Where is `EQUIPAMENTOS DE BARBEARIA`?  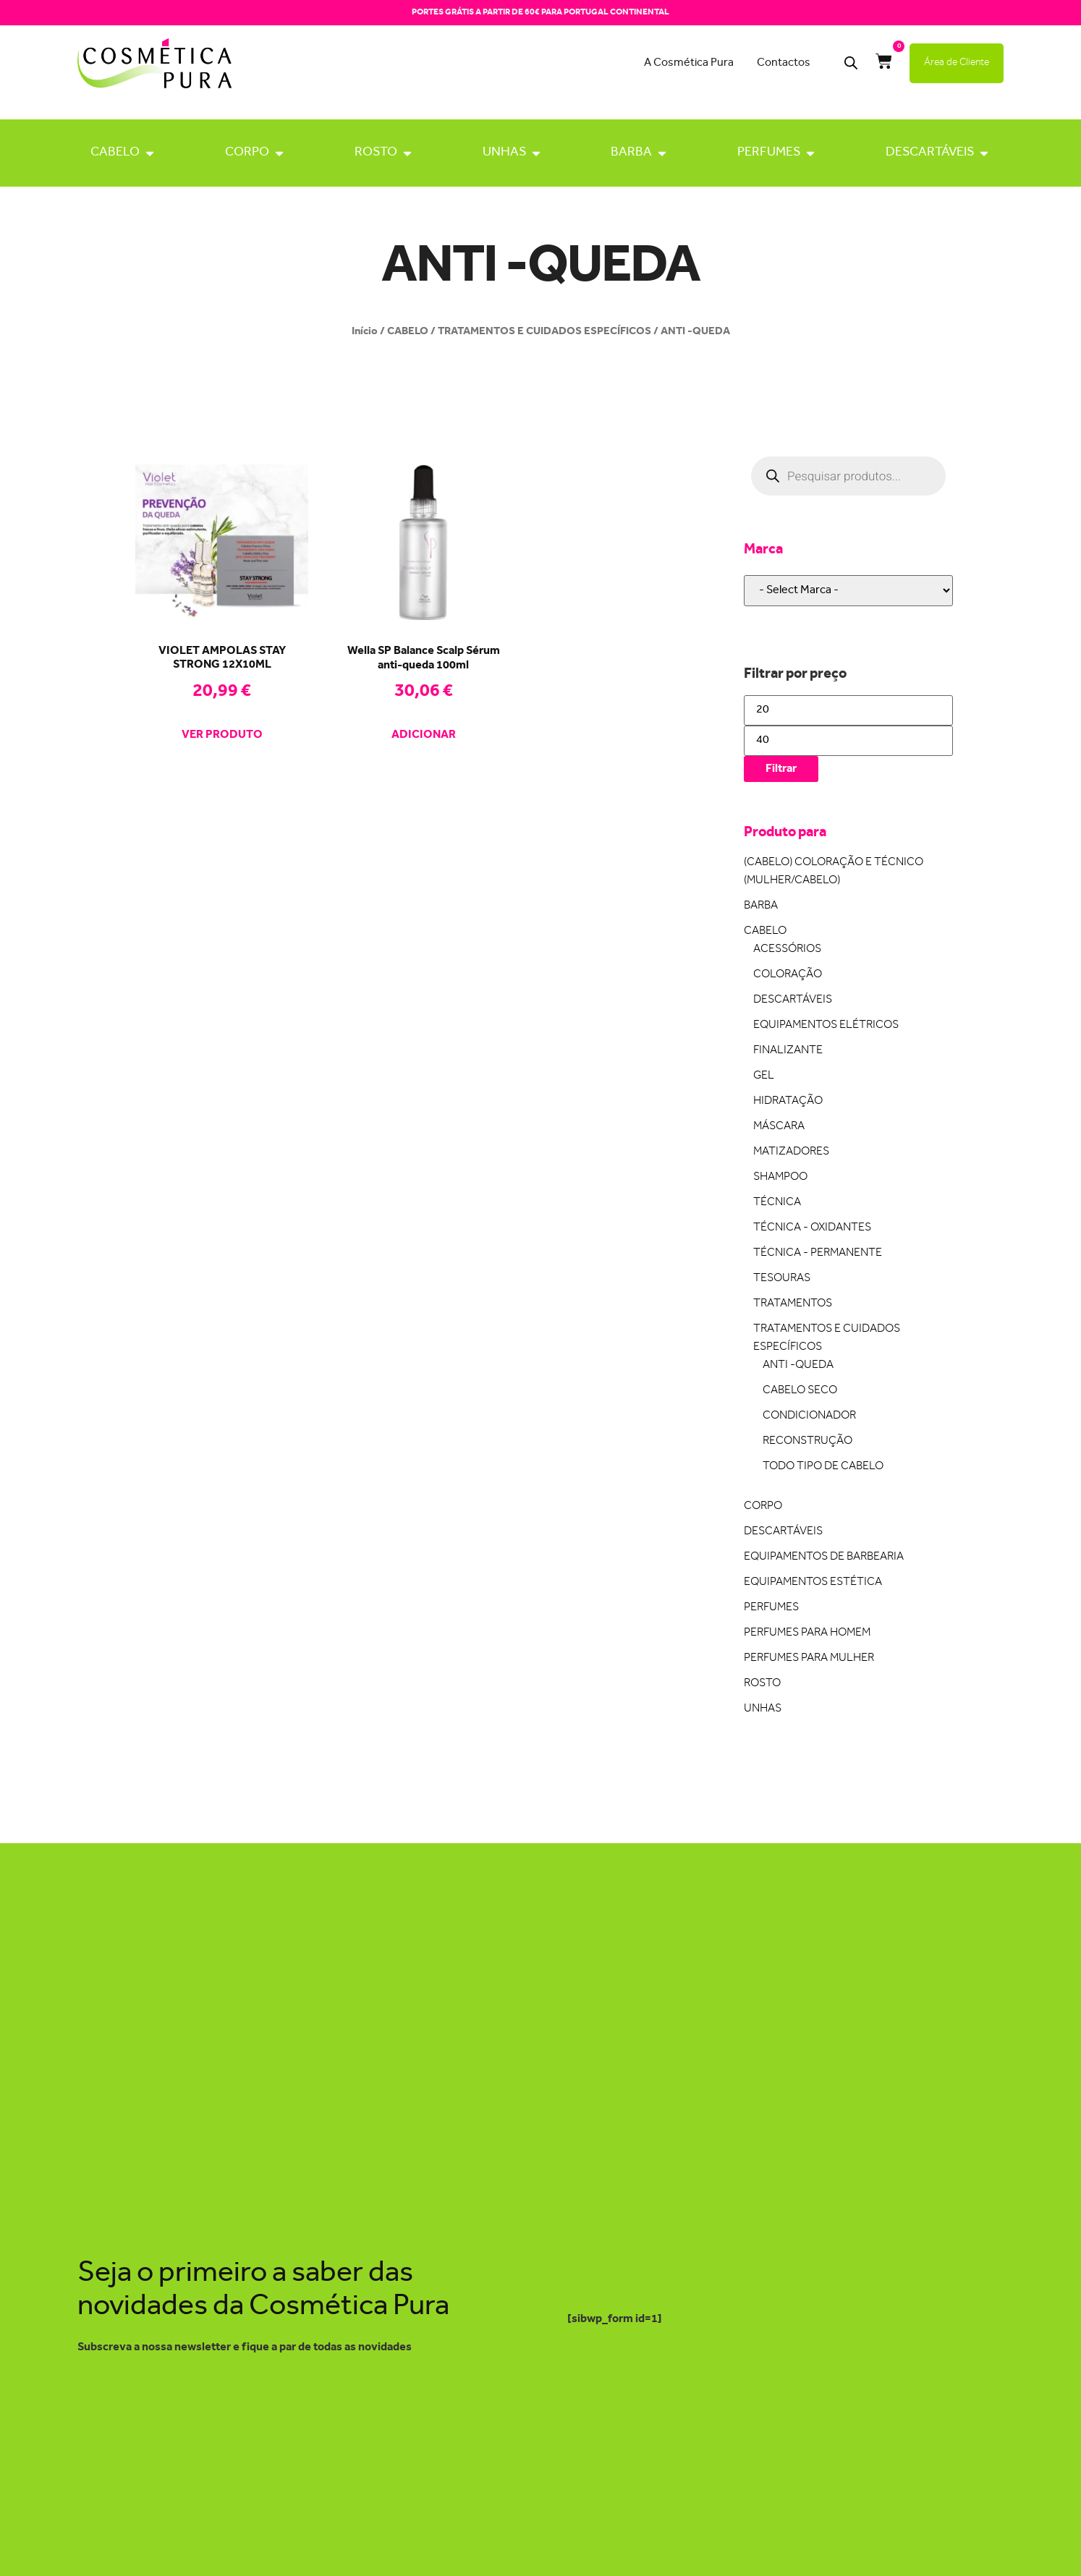 EQUIPAMENTOS DE BARBEARIA is located at coordinates (824, 1557).